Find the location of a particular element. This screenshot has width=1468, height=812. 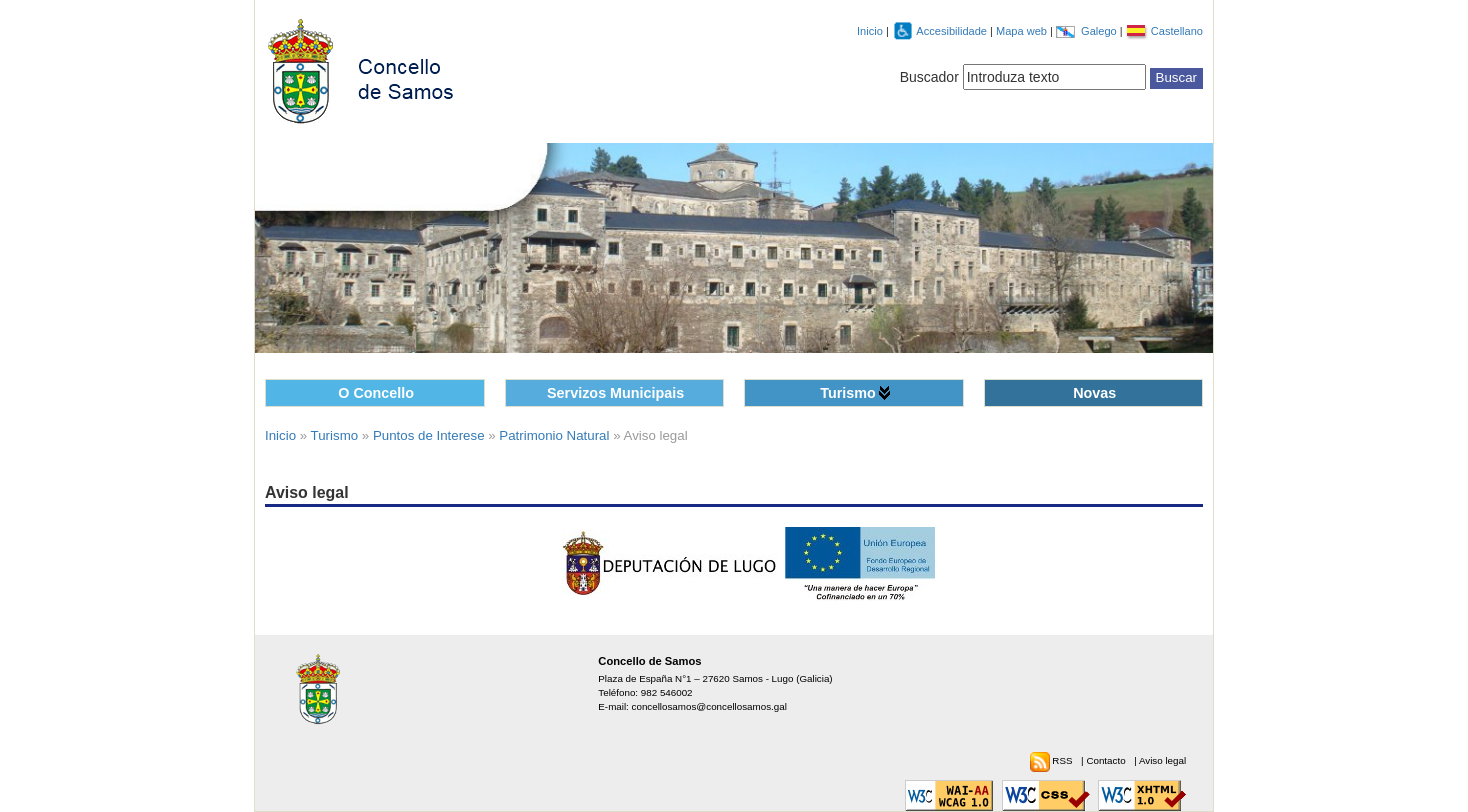

RSS is located at coordinates (1063, 760).